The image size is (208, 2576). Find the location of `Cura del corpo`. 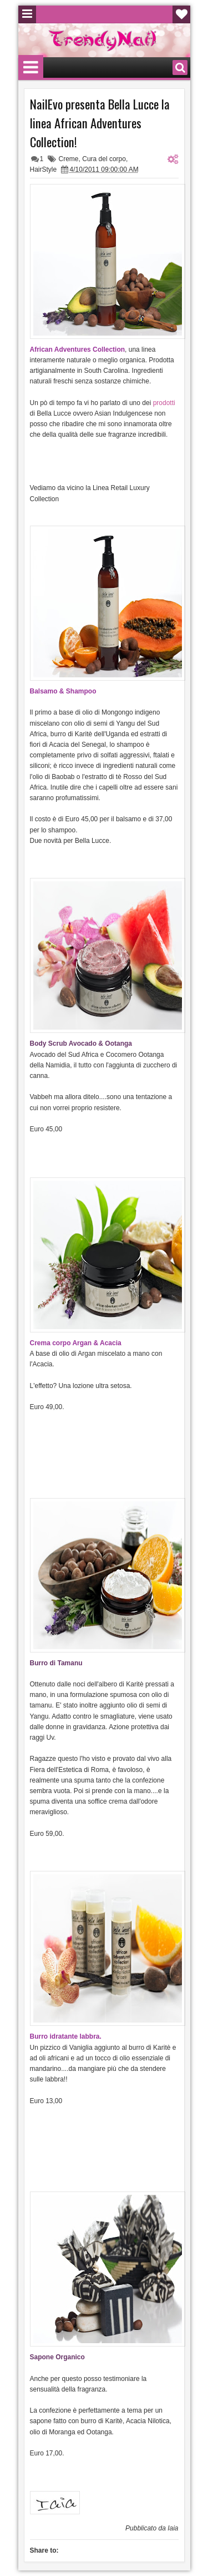

Cura del corpo is located at coordinates (104, 159).